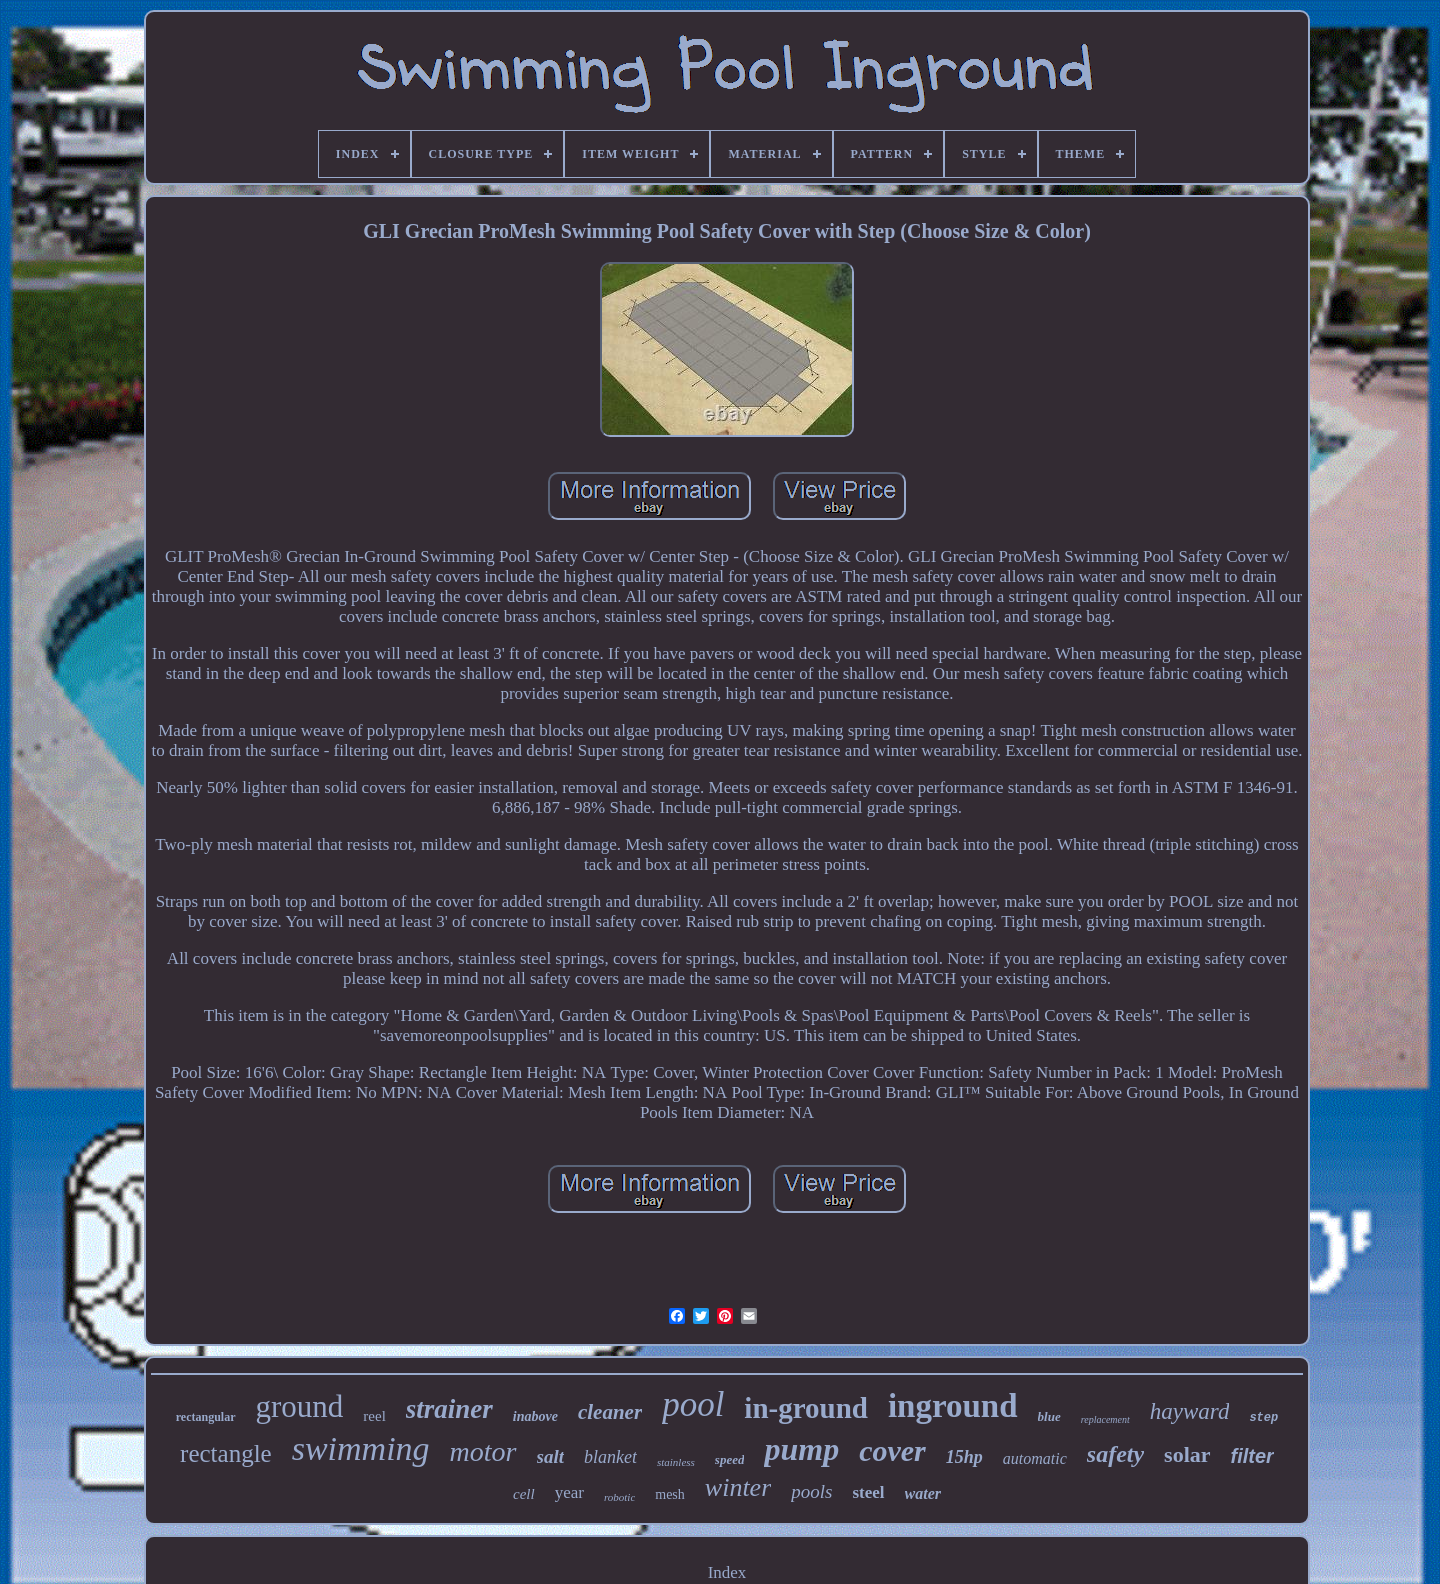 This screenshot has width=1440, height=1584. Describe the element at coordinates (524, 1494) in the screenshot. I see `cell` at that location.